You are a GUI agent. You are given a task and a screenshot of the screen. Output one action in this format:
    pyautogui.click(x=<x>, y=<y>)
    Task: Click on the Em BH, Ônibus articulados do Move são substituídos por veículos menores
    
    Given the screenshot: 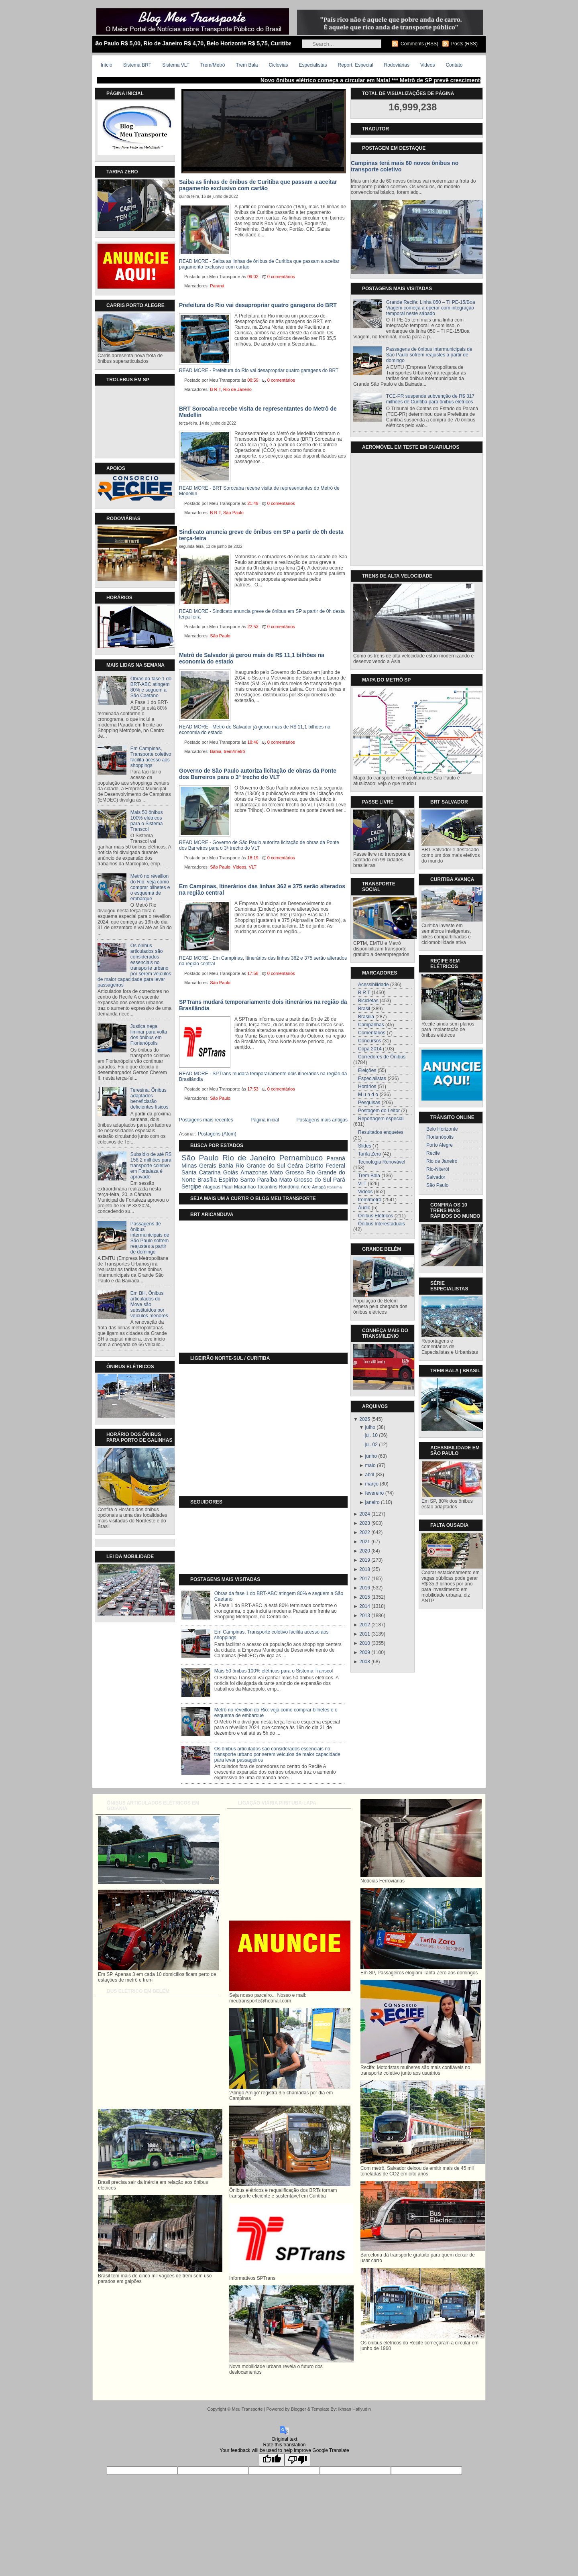 What is the action you would take?
    pyautogui.click(x=149, y=1304)
    